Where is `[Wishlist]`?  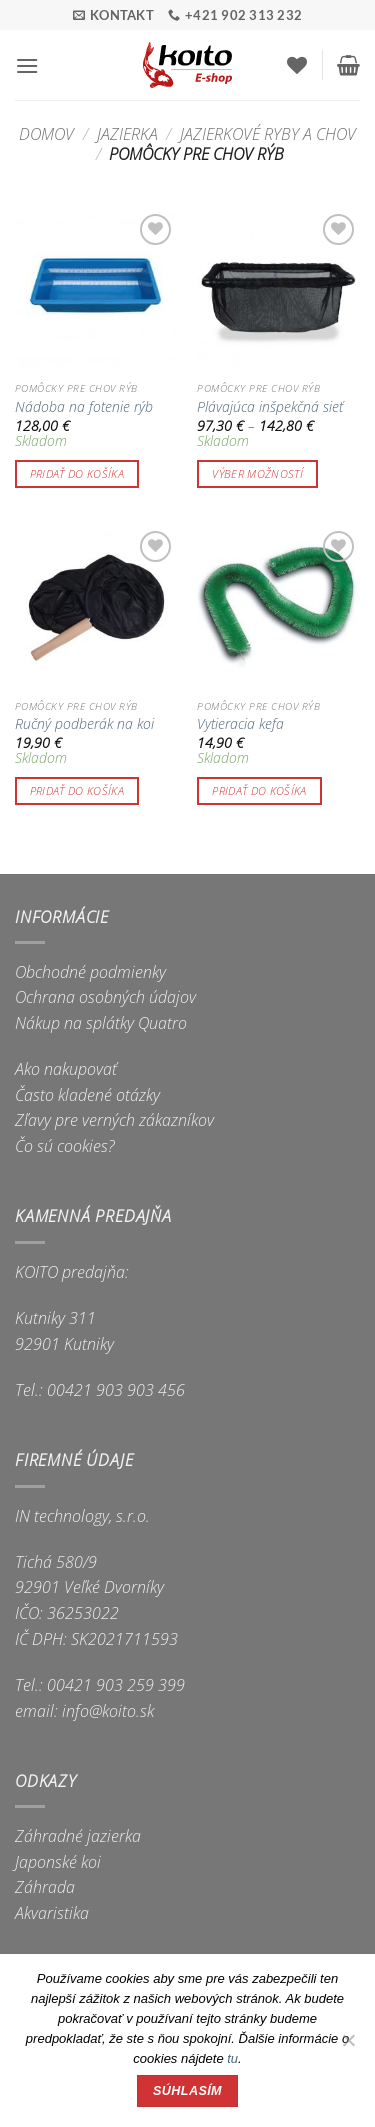 [Wishlist] is located at coordinates (297, 65).